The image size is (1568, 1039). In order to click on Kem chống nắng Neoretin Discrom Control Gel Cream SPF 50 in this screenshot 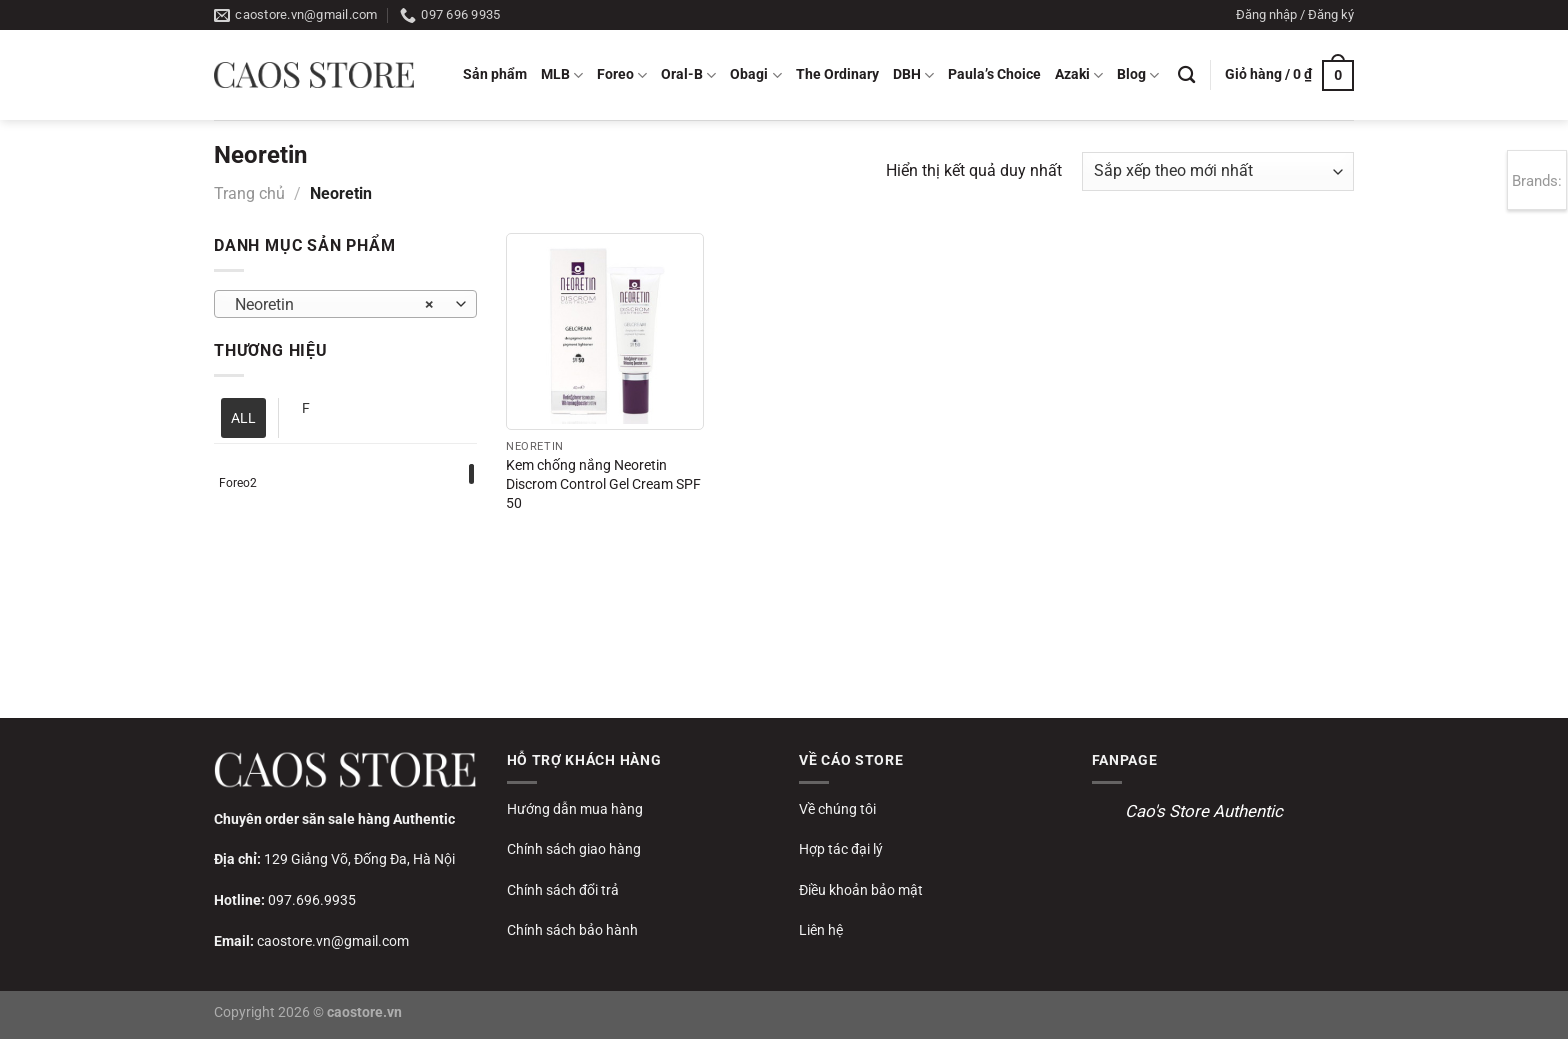, I will do `click(603, 484)`.